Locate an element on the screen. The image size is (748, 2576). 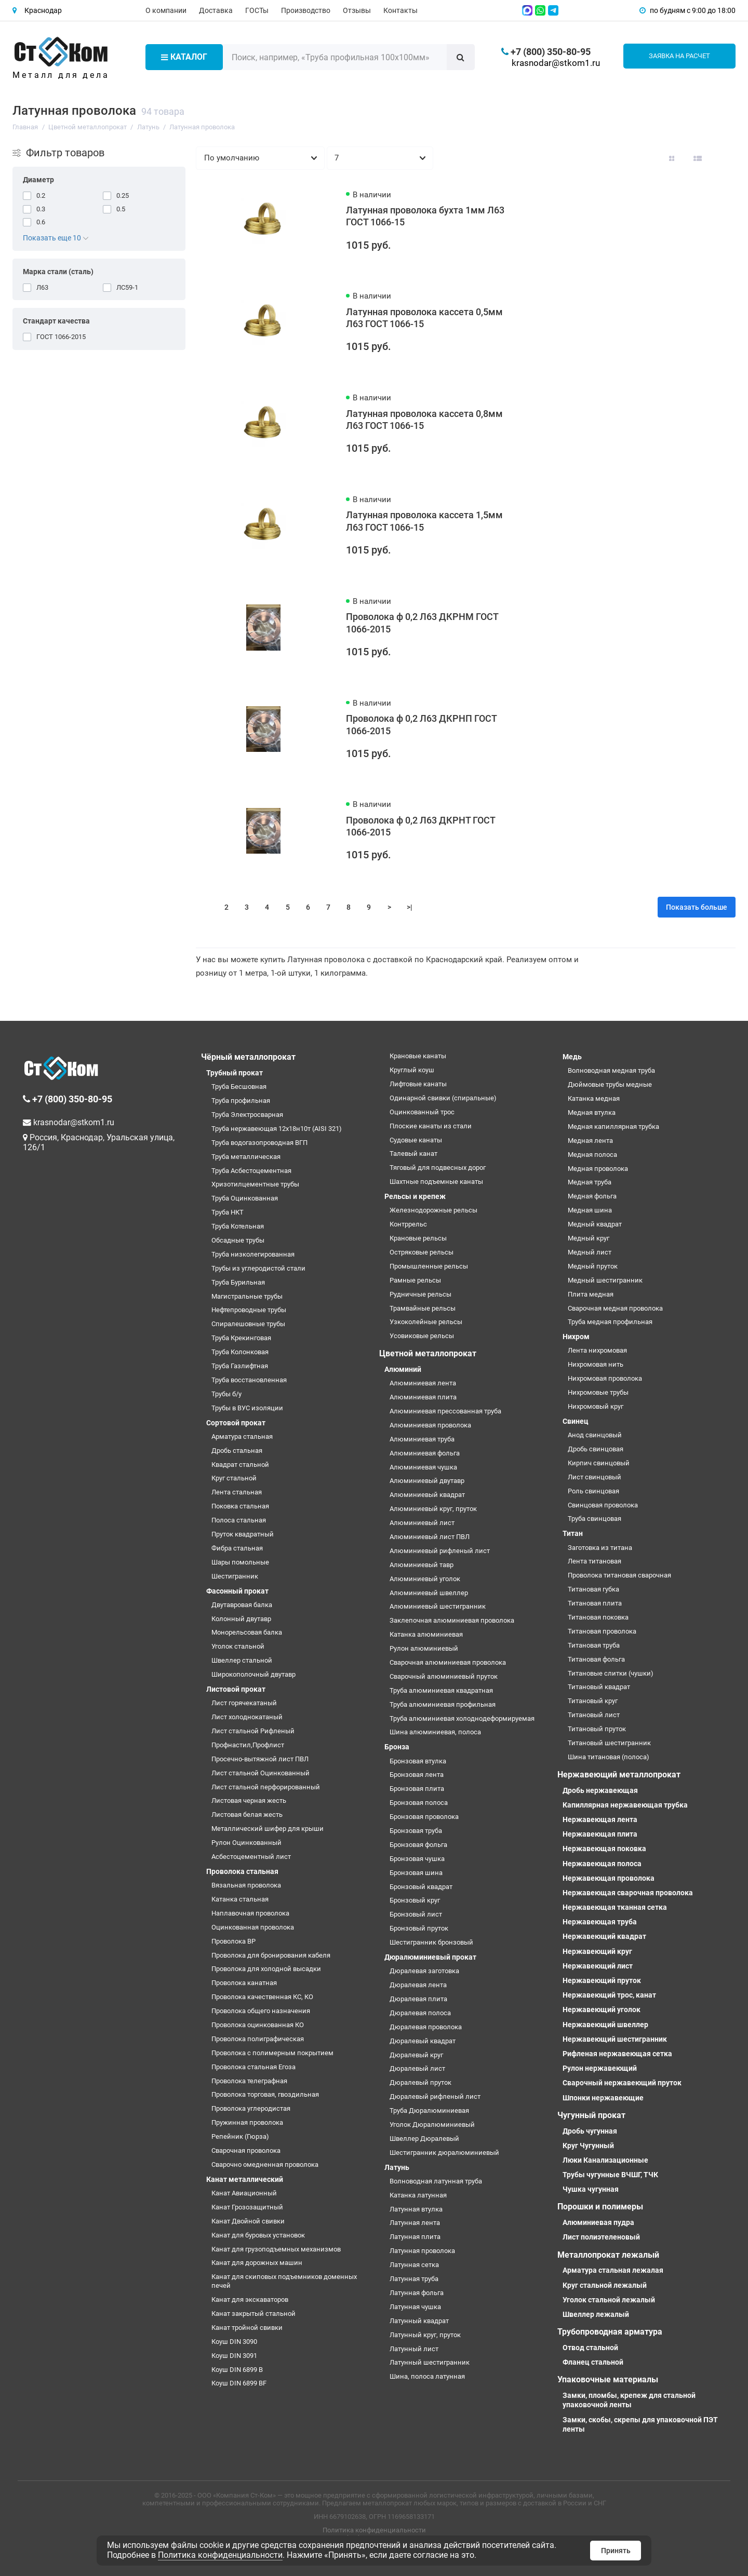
Нержавеющая сварочная проволока is located at coordinates (628, 1893).